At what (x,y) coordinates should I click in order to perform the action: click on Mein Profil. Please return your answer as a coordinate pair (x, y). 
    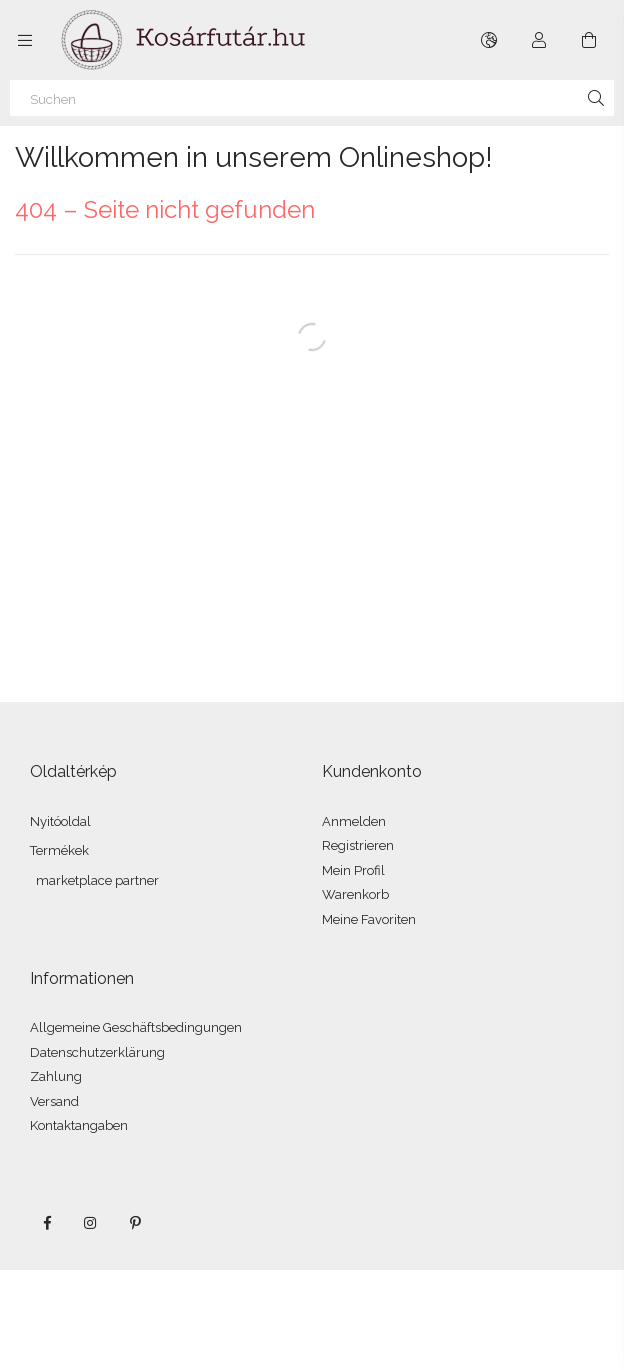
    Looking at the image, I should click on (353, 870).